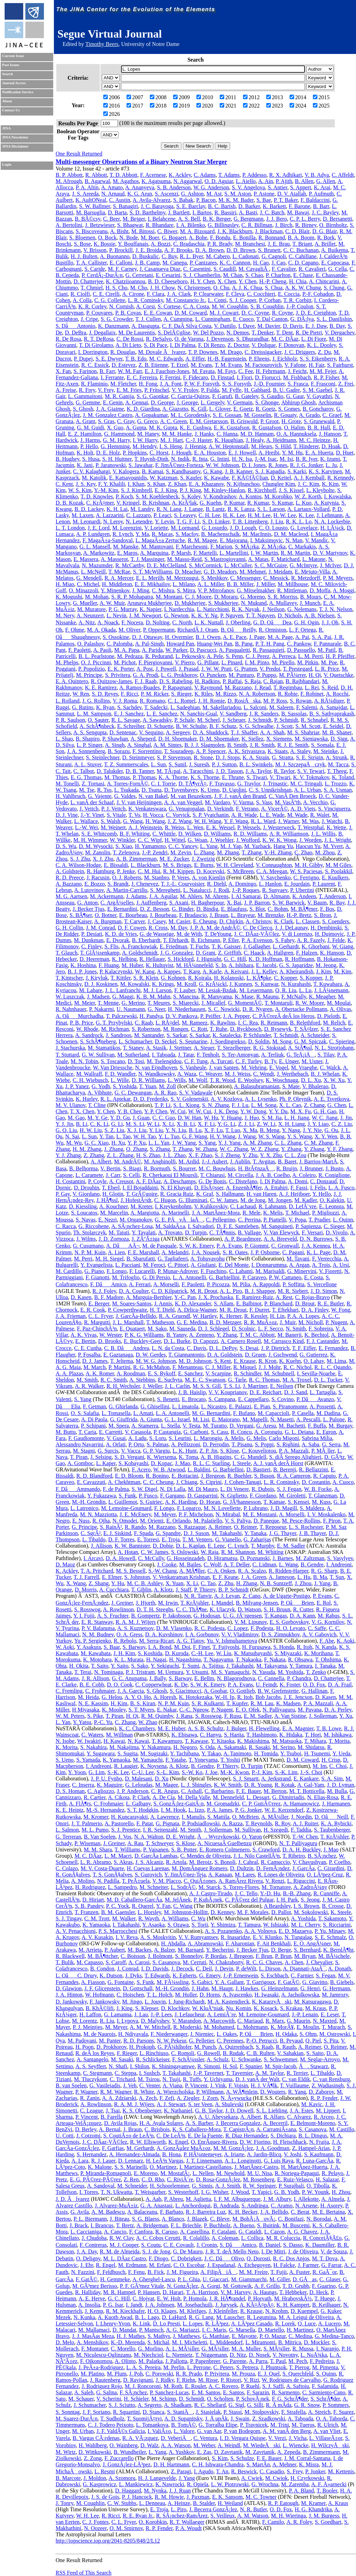 This screenshot has width=356, height=2576. Describe the element at coordinates (196, 1246) in the screenshot. I see `S. W. K. Emery` at that location.